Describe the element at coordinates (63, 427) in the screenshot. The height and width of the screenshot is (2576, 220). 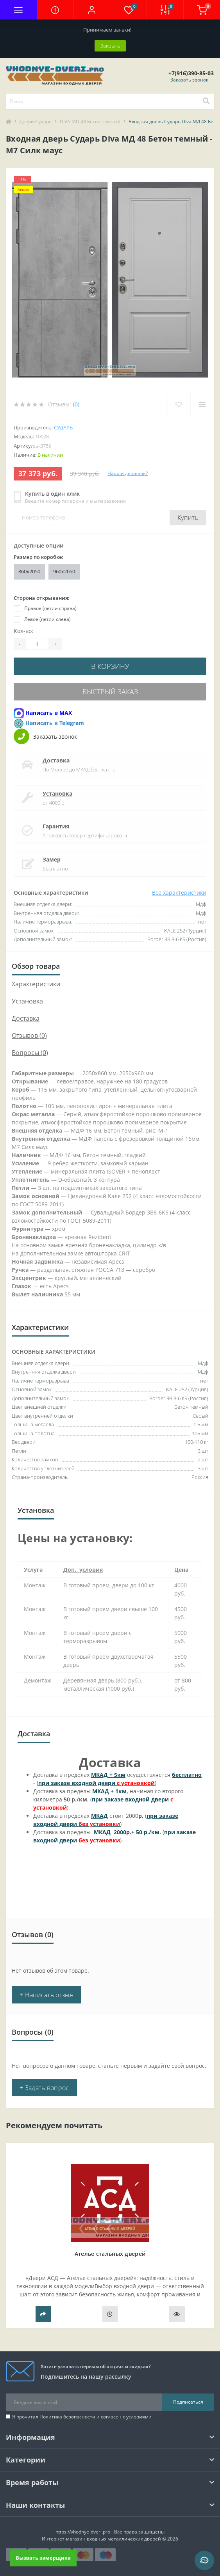
I see `Сударь` at that location.